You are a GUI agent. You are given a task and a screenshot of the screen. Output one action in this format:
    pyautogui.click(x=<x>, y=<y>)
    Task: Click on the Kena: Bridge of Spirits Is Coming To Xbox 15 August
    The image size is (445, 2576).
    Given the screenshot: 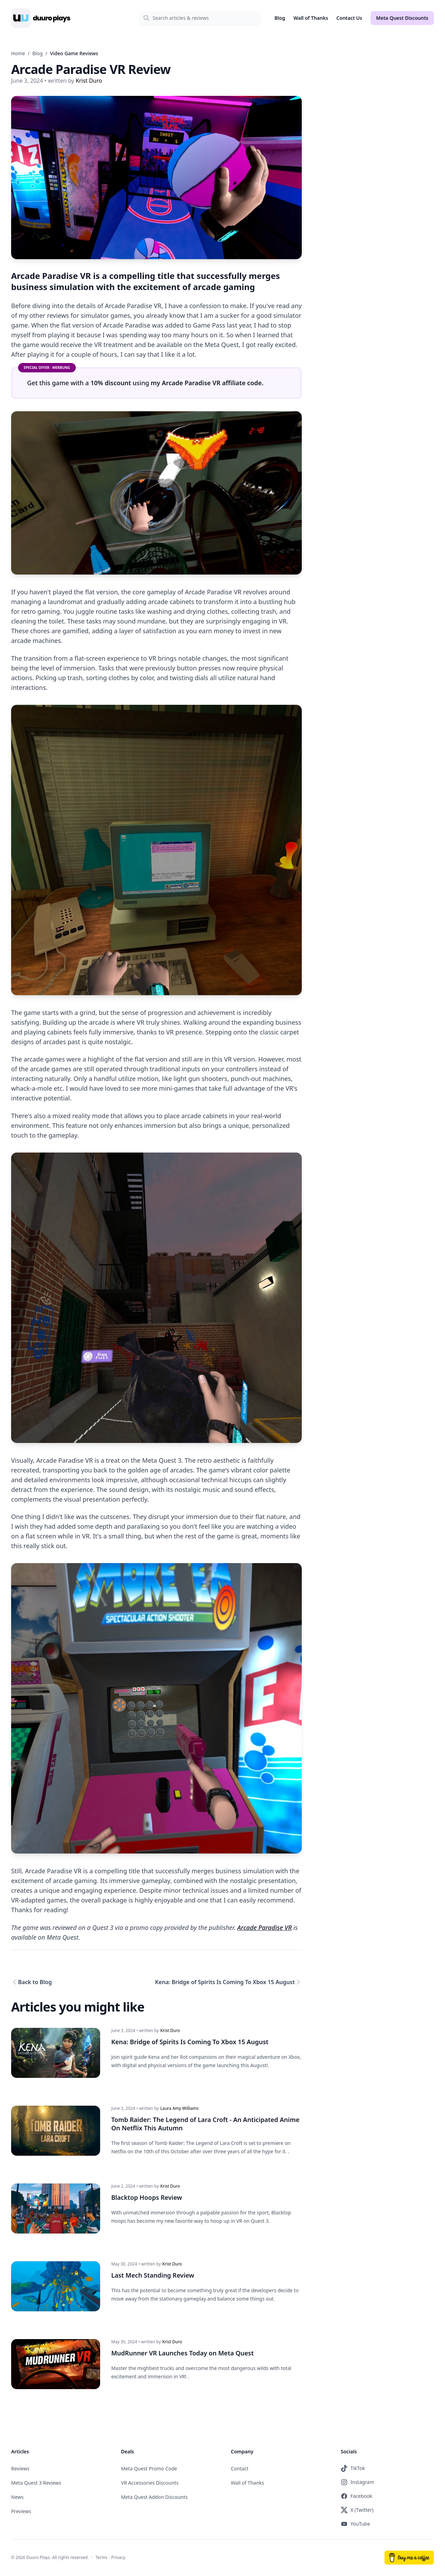 What is the action you would take?
    pyautogui.click(x=225, y=1982)
    